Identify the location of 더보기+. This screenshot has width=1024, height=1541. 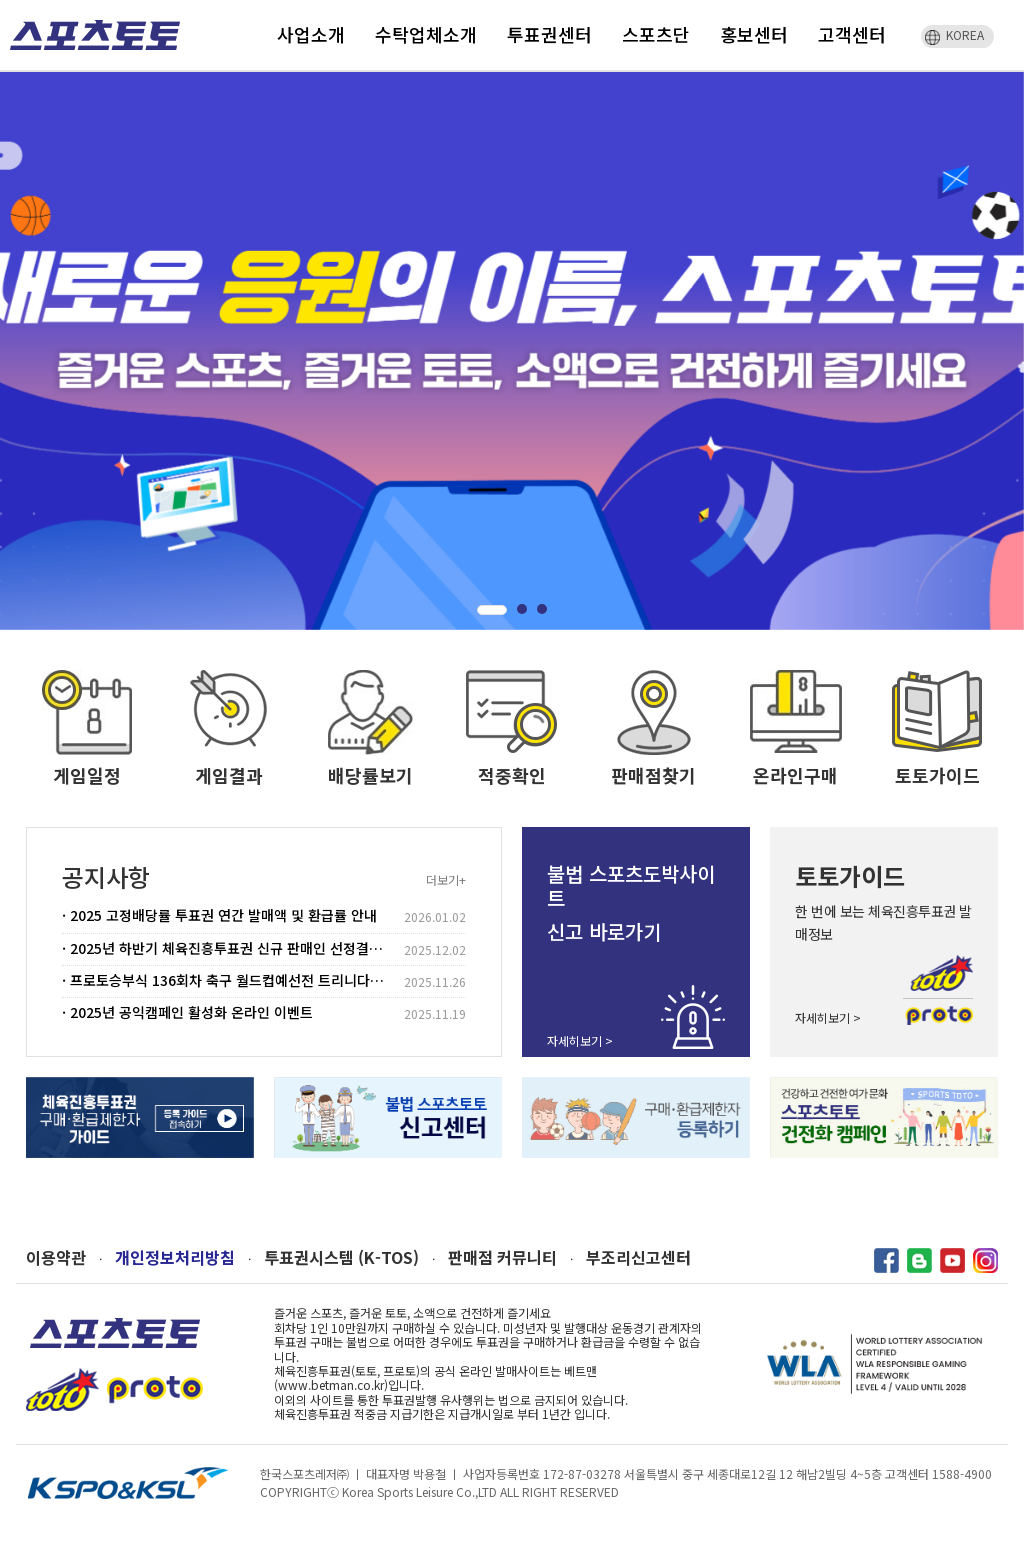
(446, 879).